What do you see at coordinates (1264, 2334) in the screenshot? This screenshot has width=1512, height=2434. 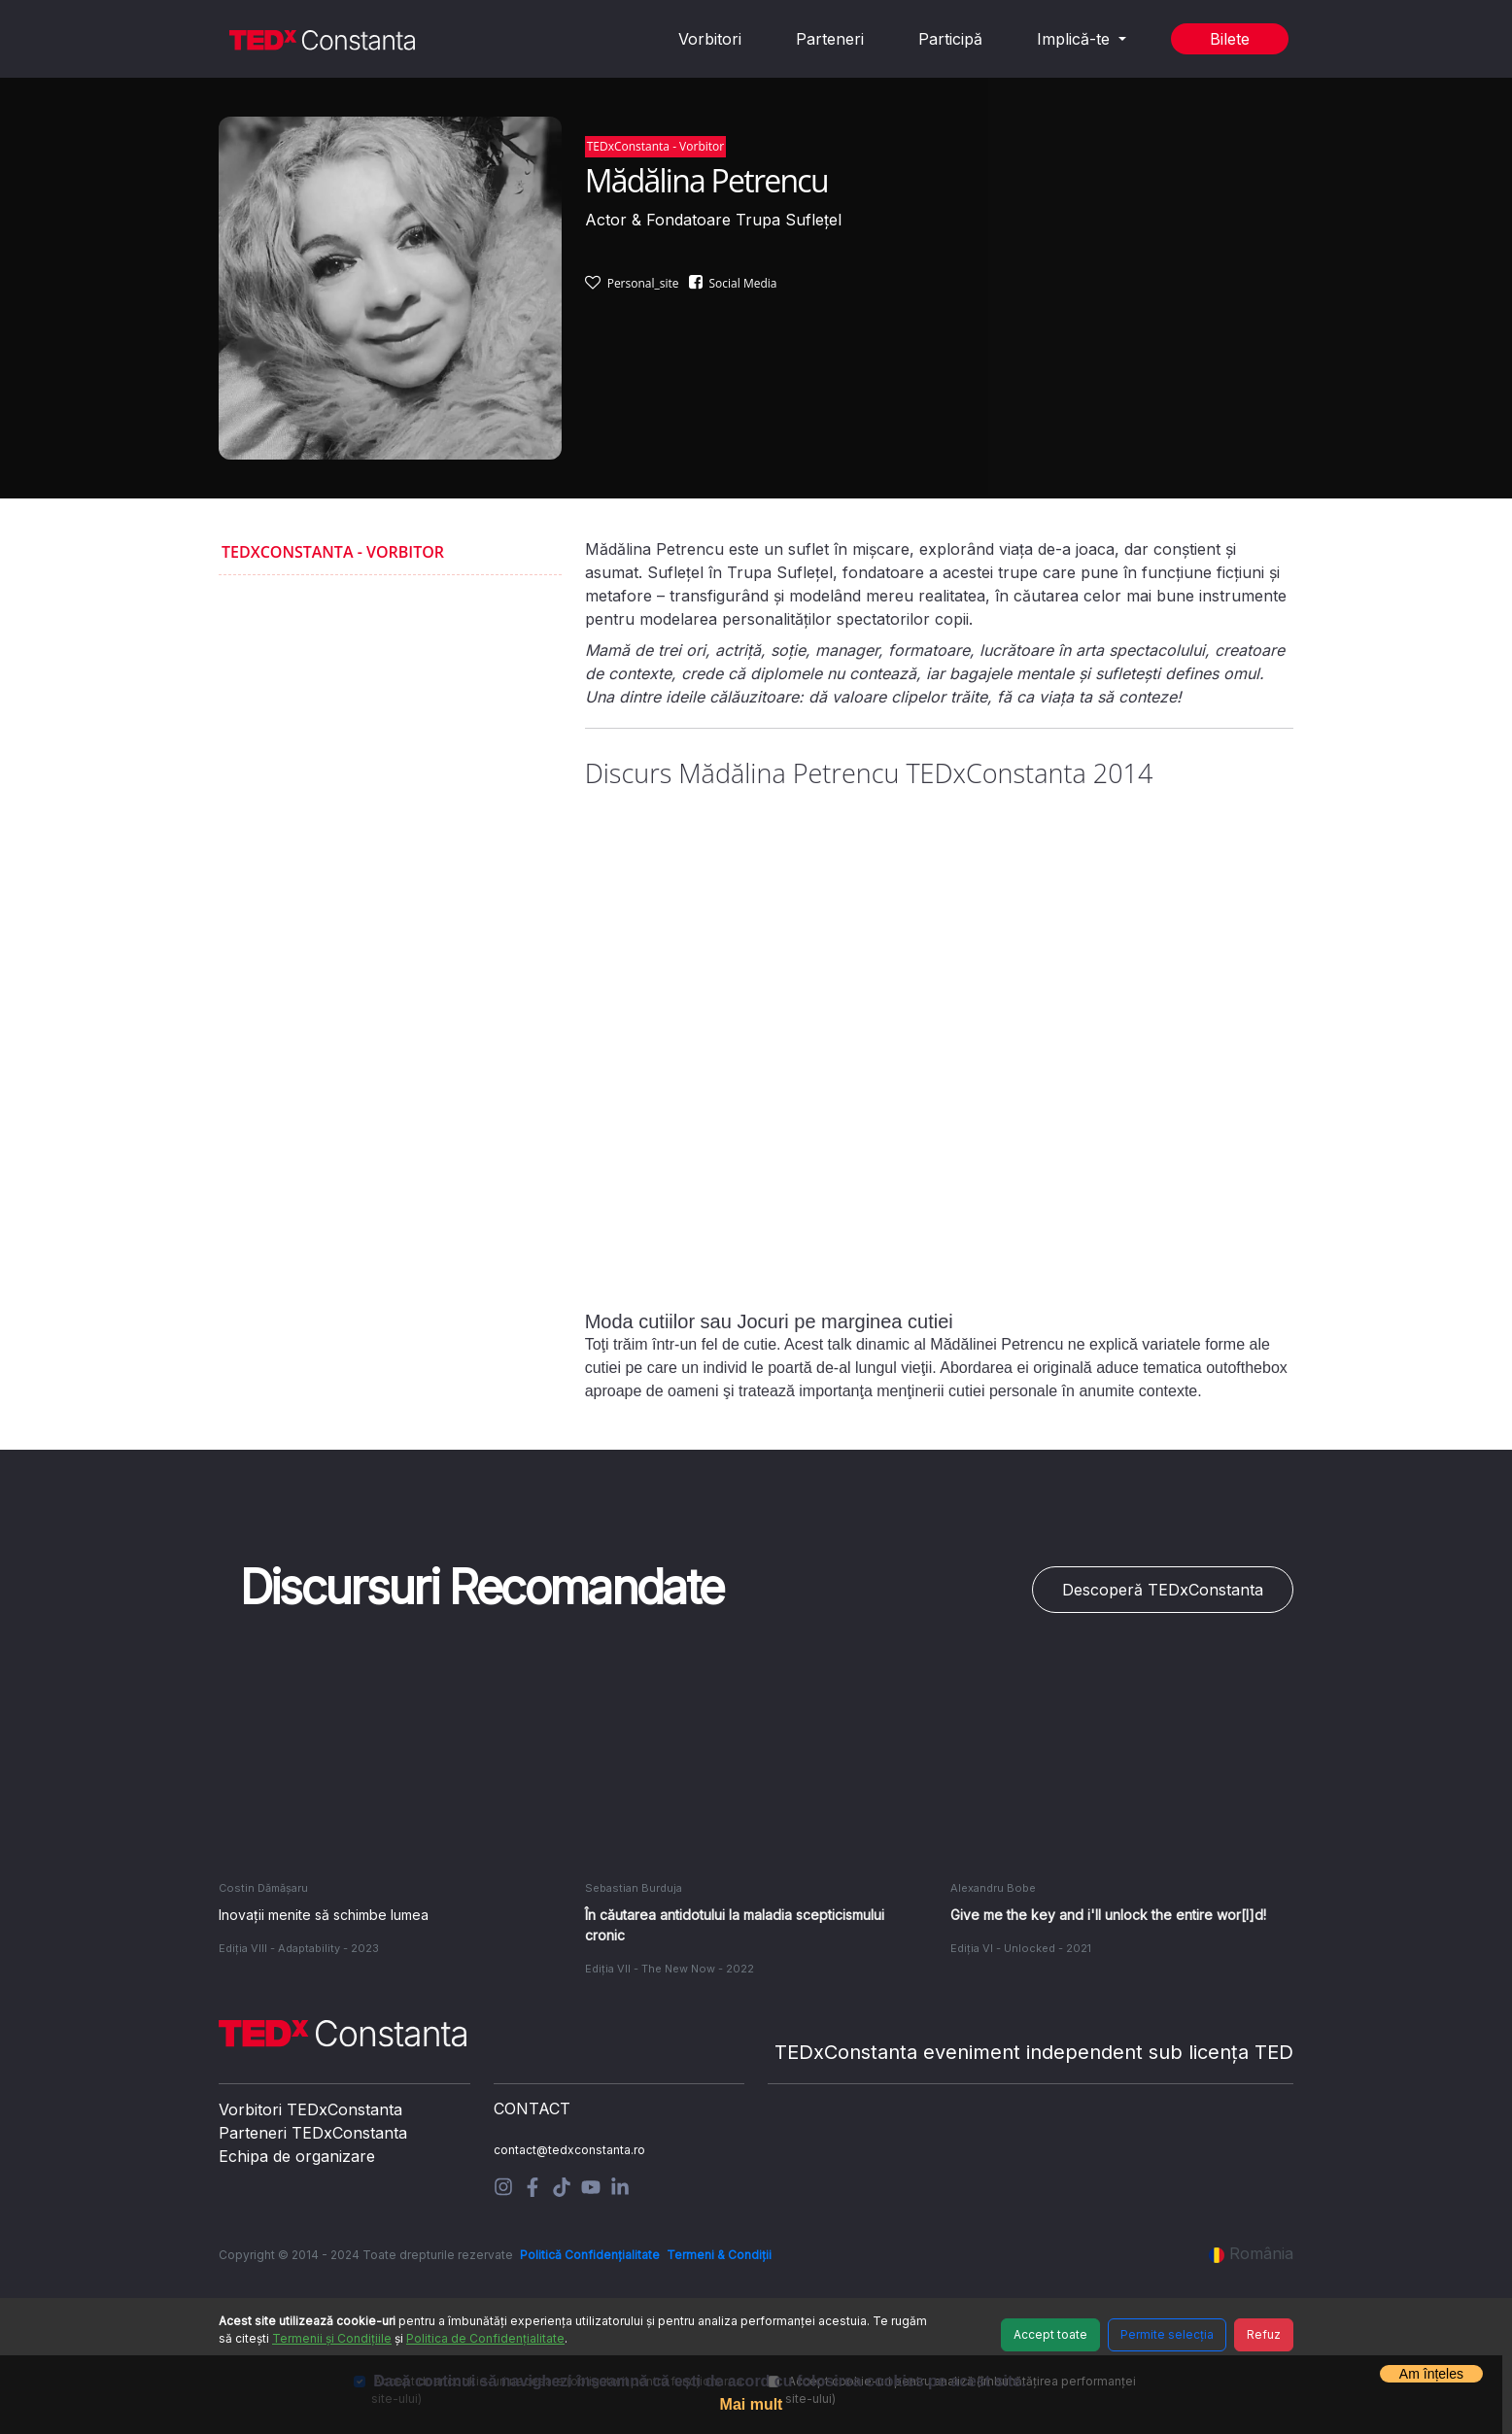 I see `Refuz` at bounding box center [1264, 2334].